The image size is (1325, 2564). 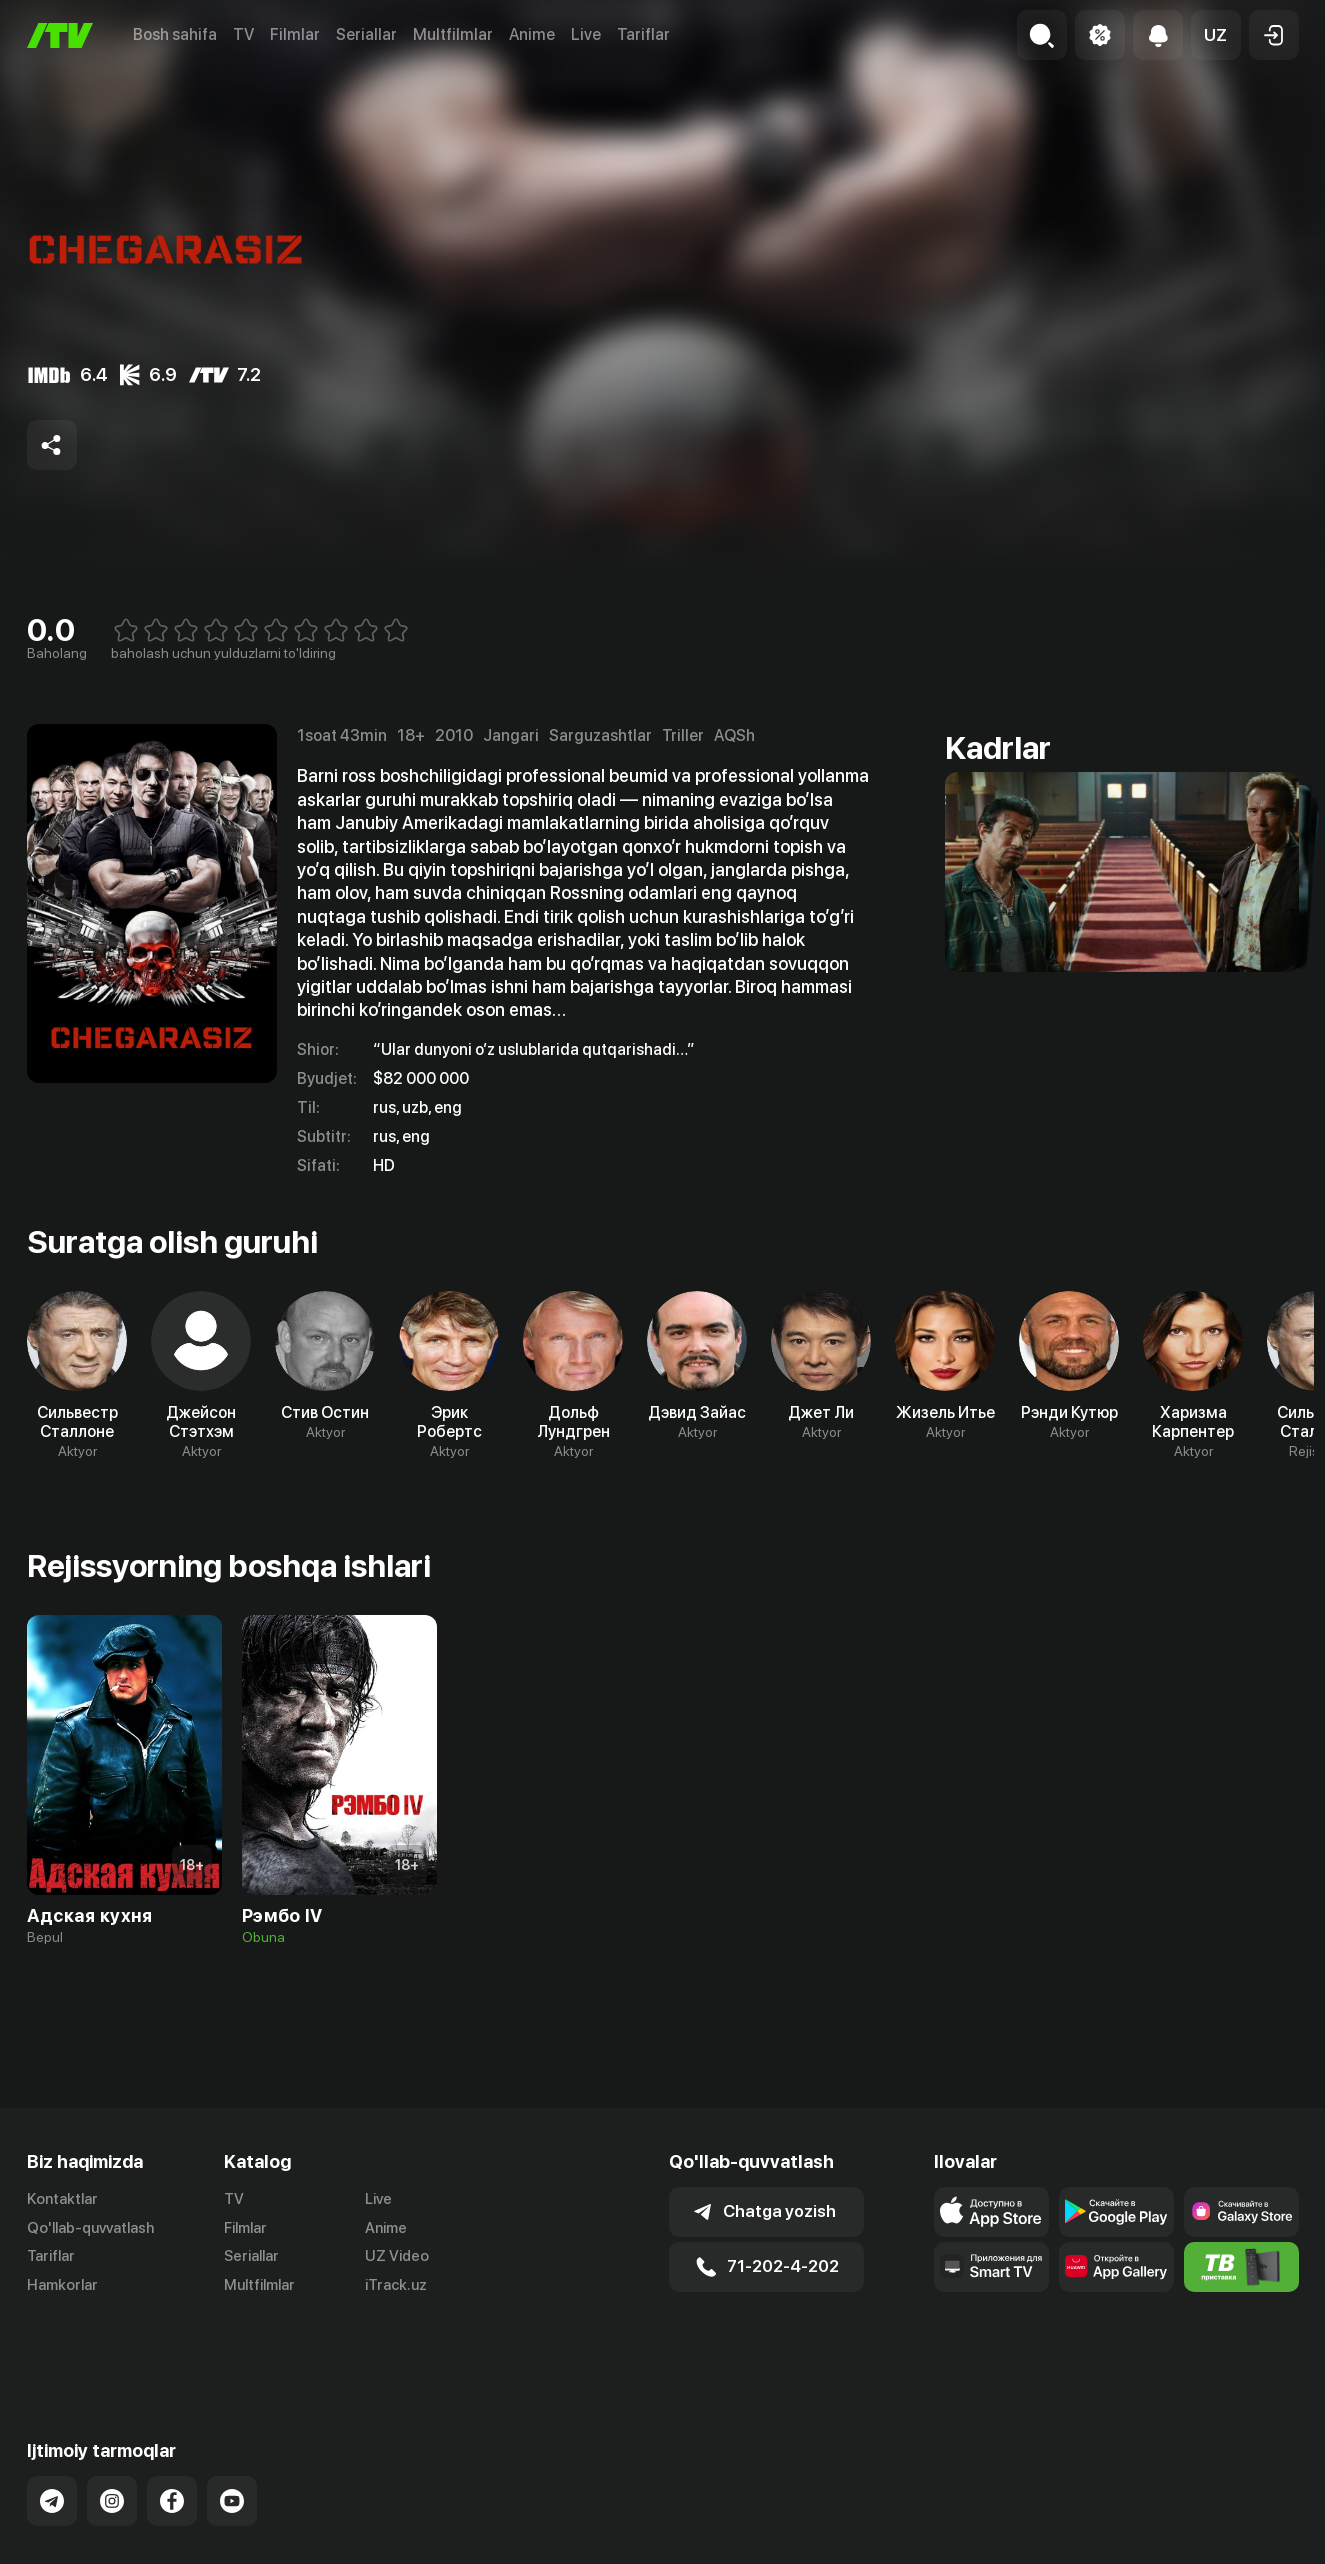 I want to click on Seriallar, so click(x=366, y=34).